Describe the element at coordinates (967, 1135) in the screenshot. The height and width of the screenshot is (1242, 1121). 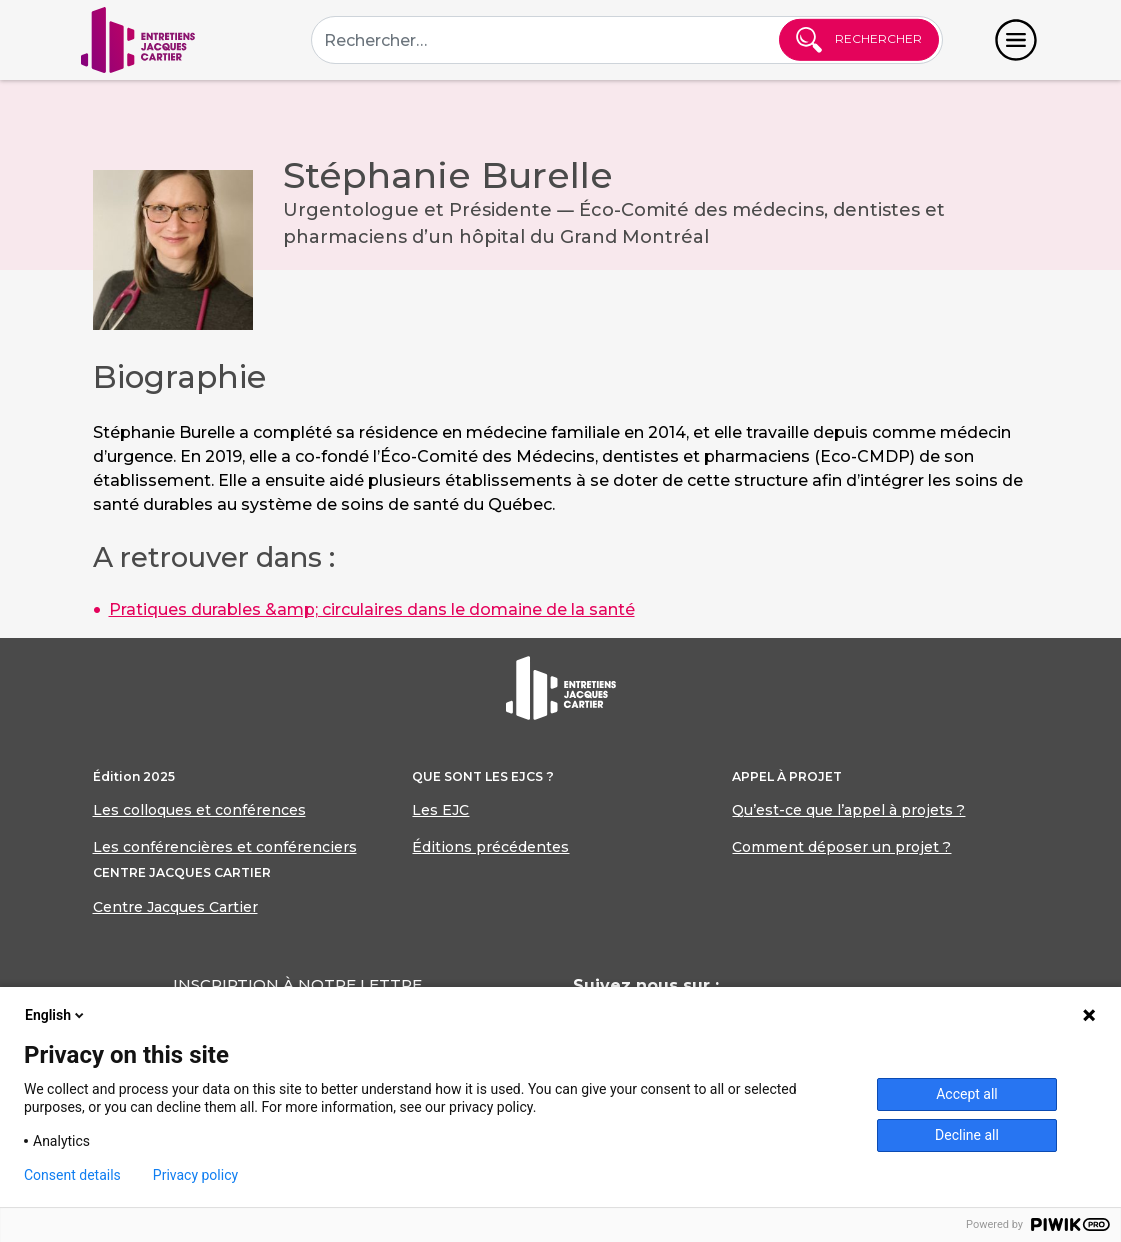
I see `Decline all` at that location.